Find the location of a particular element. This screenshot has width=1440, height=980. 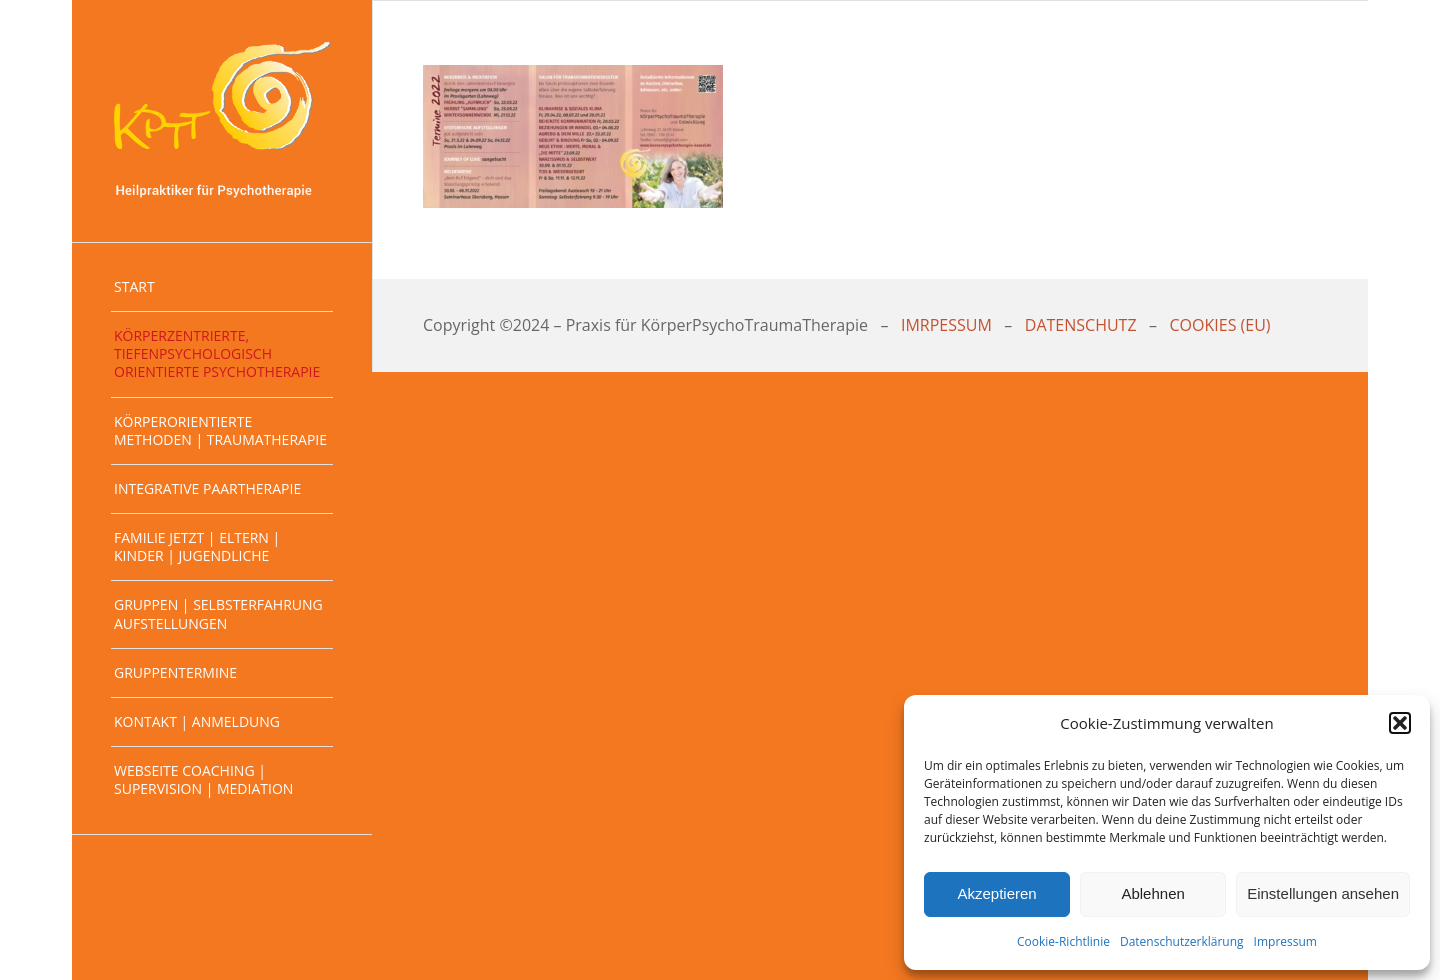

[button] is located at coordinates (1400, 723).